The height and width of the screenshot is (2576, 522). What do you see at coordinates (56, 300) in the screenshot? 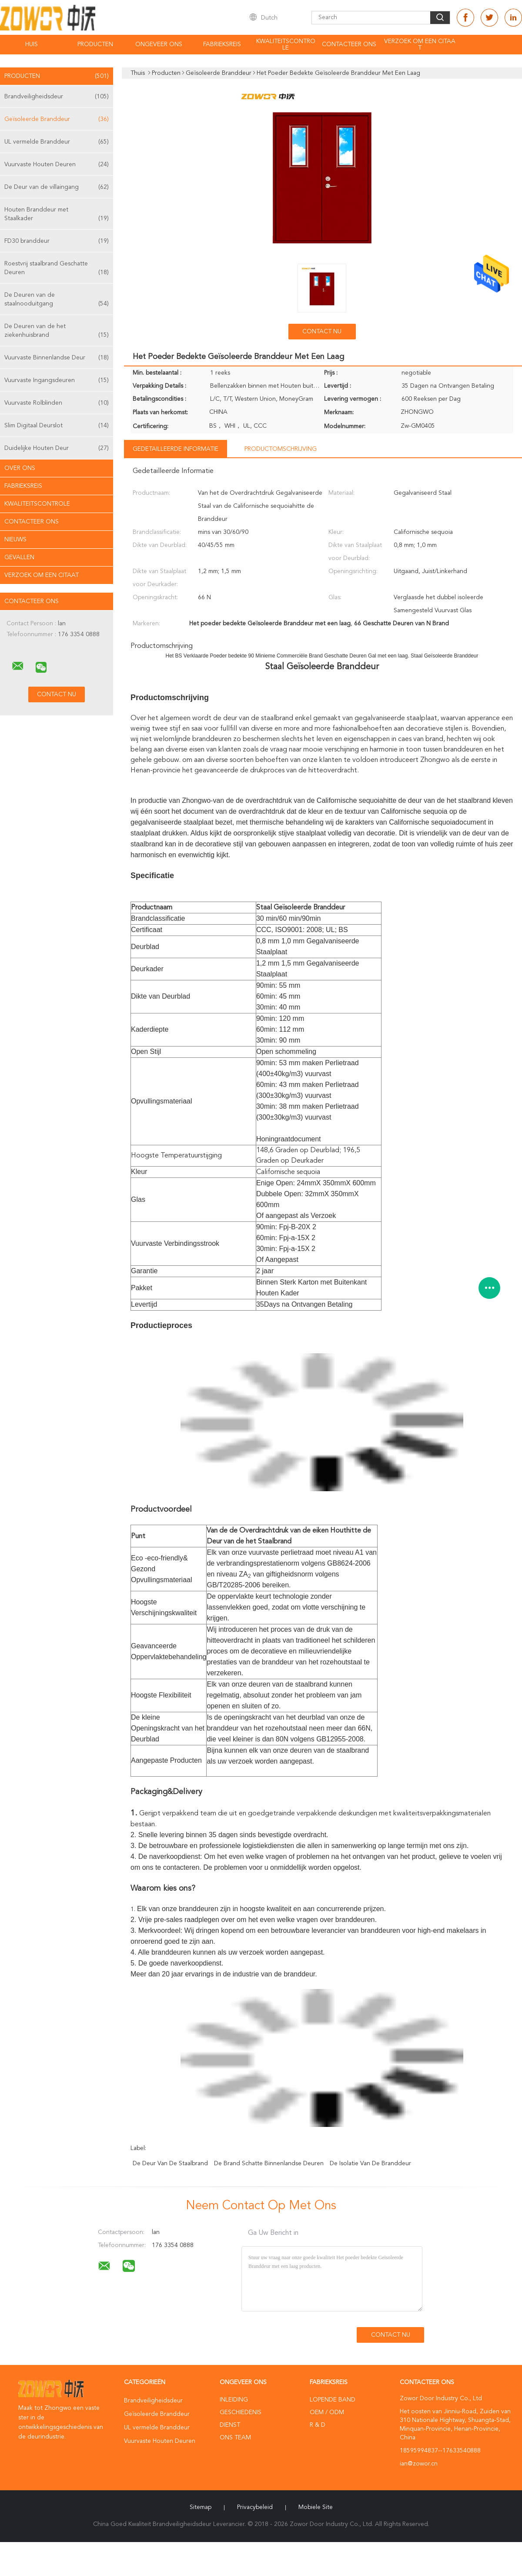
I see `De Deuren van de staalnooduitgang` at bounding box center [56, 300].